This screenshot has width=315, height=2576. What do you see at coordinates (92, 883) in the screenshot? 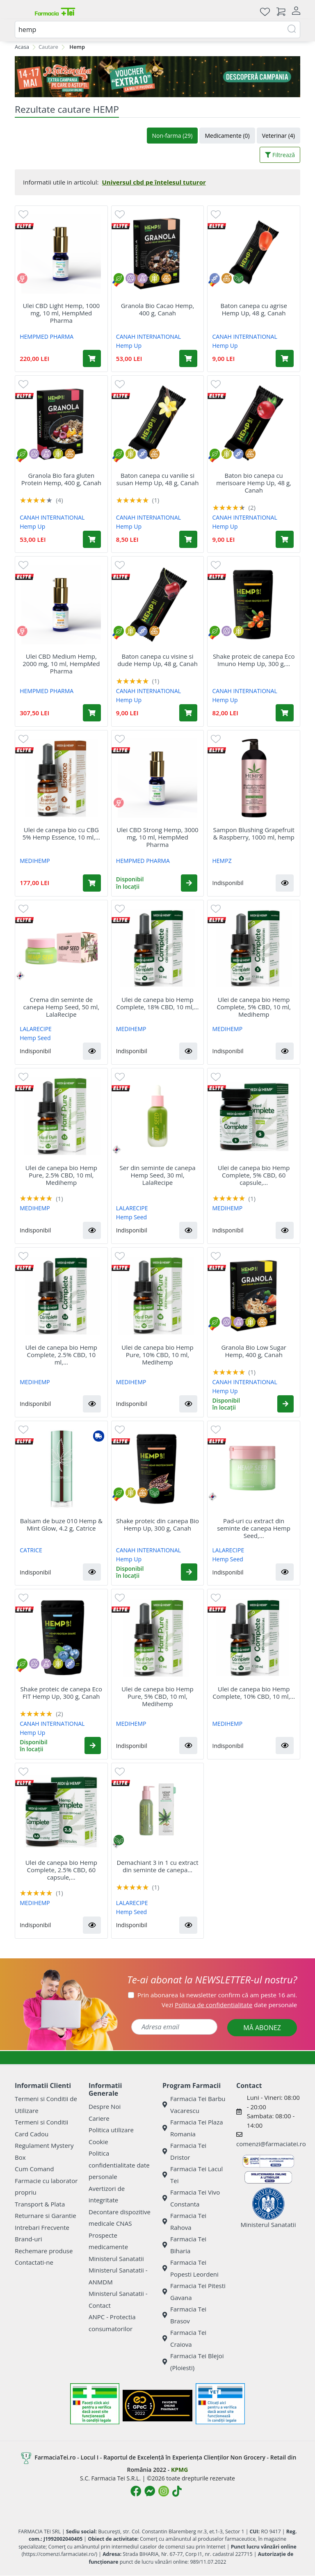
I see `[Adaugă în coș produsul Ulei de canepa bio cu CBG 5% Hemp Essence, 10 ml, Medihemp]` at bounding box center [92, 883].